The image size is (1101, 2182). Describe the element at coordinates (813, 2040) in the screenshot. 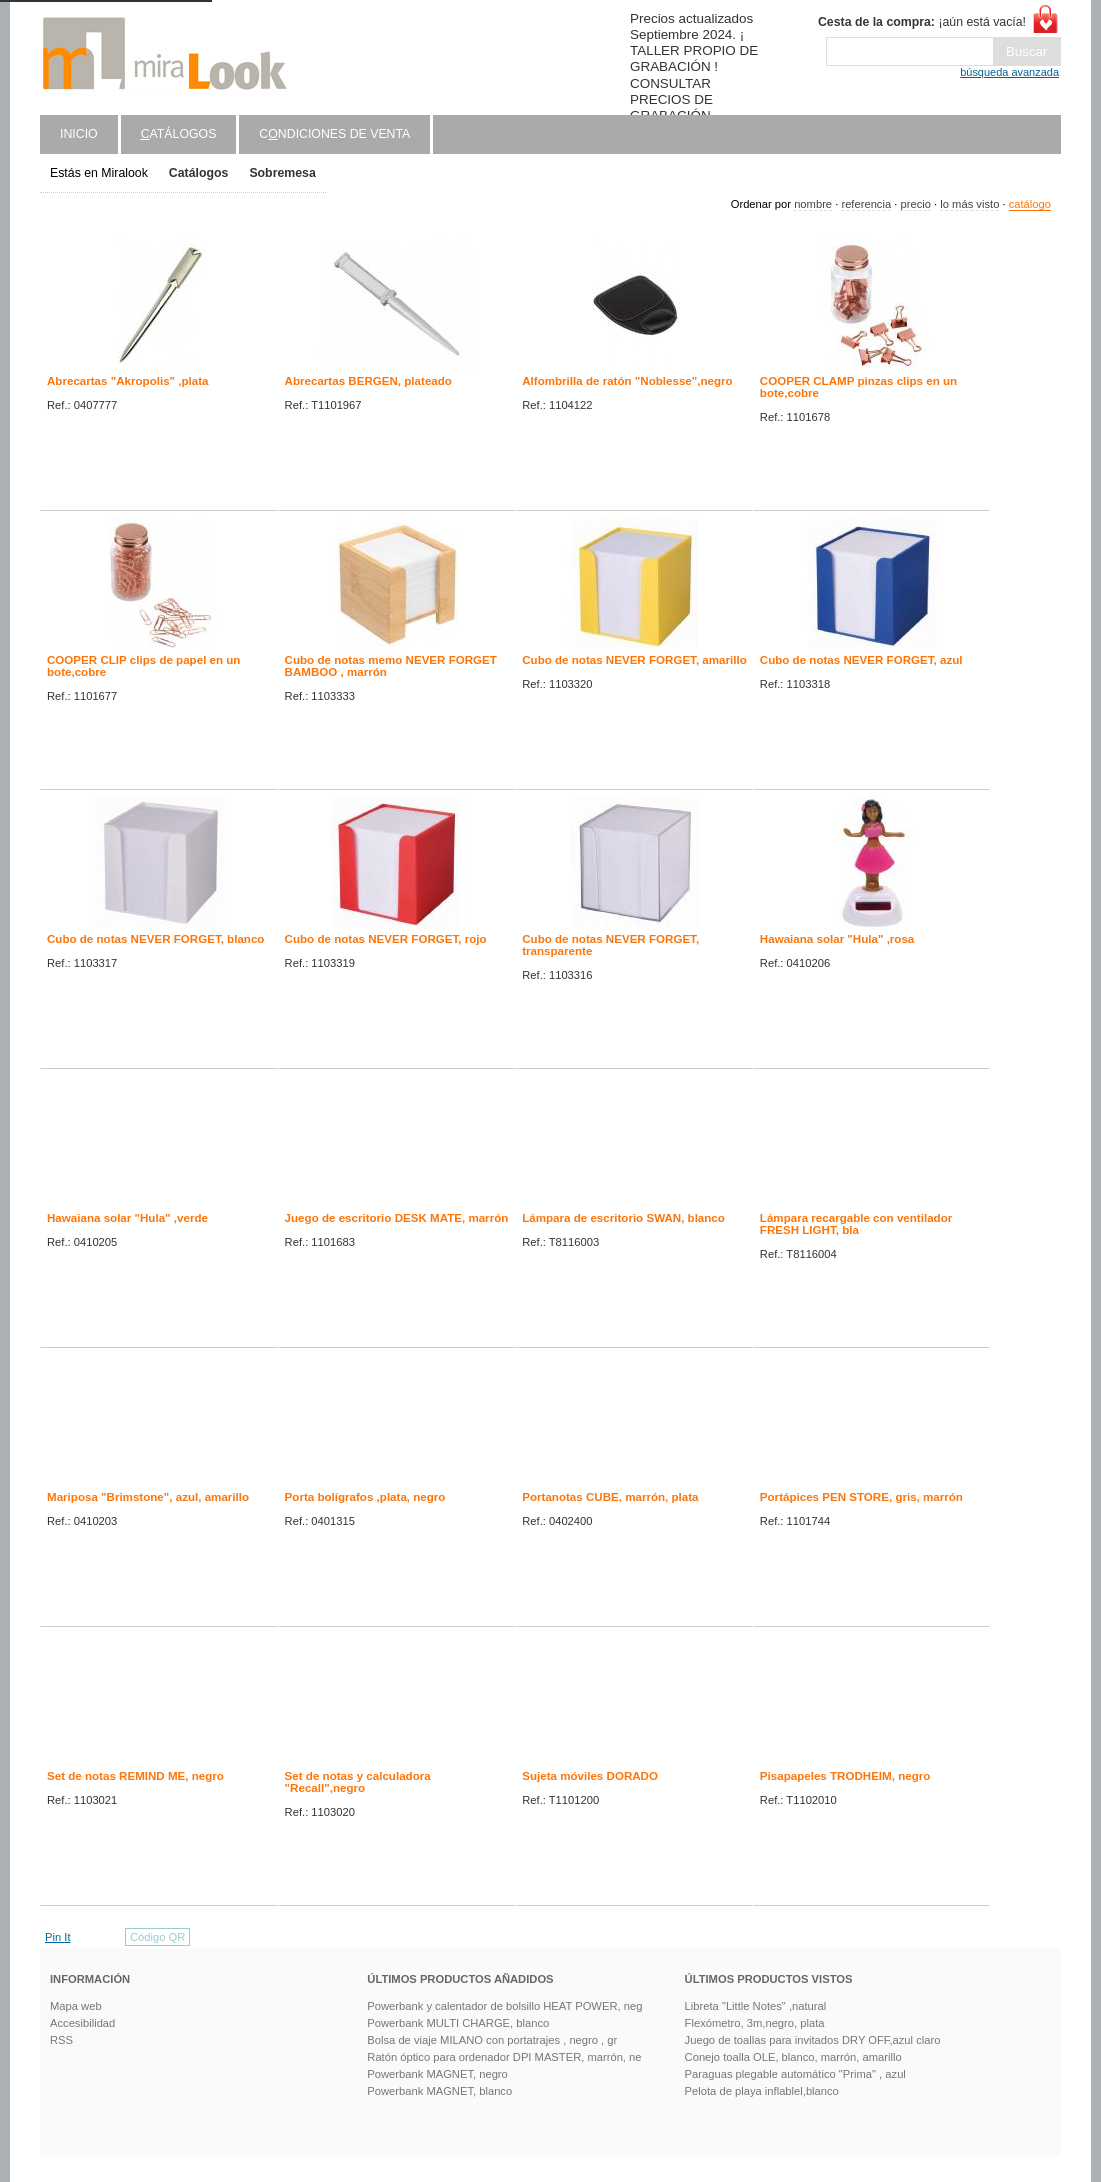

I see `Juego de toallas para invitados DRY OFF,azul claro` at that location.